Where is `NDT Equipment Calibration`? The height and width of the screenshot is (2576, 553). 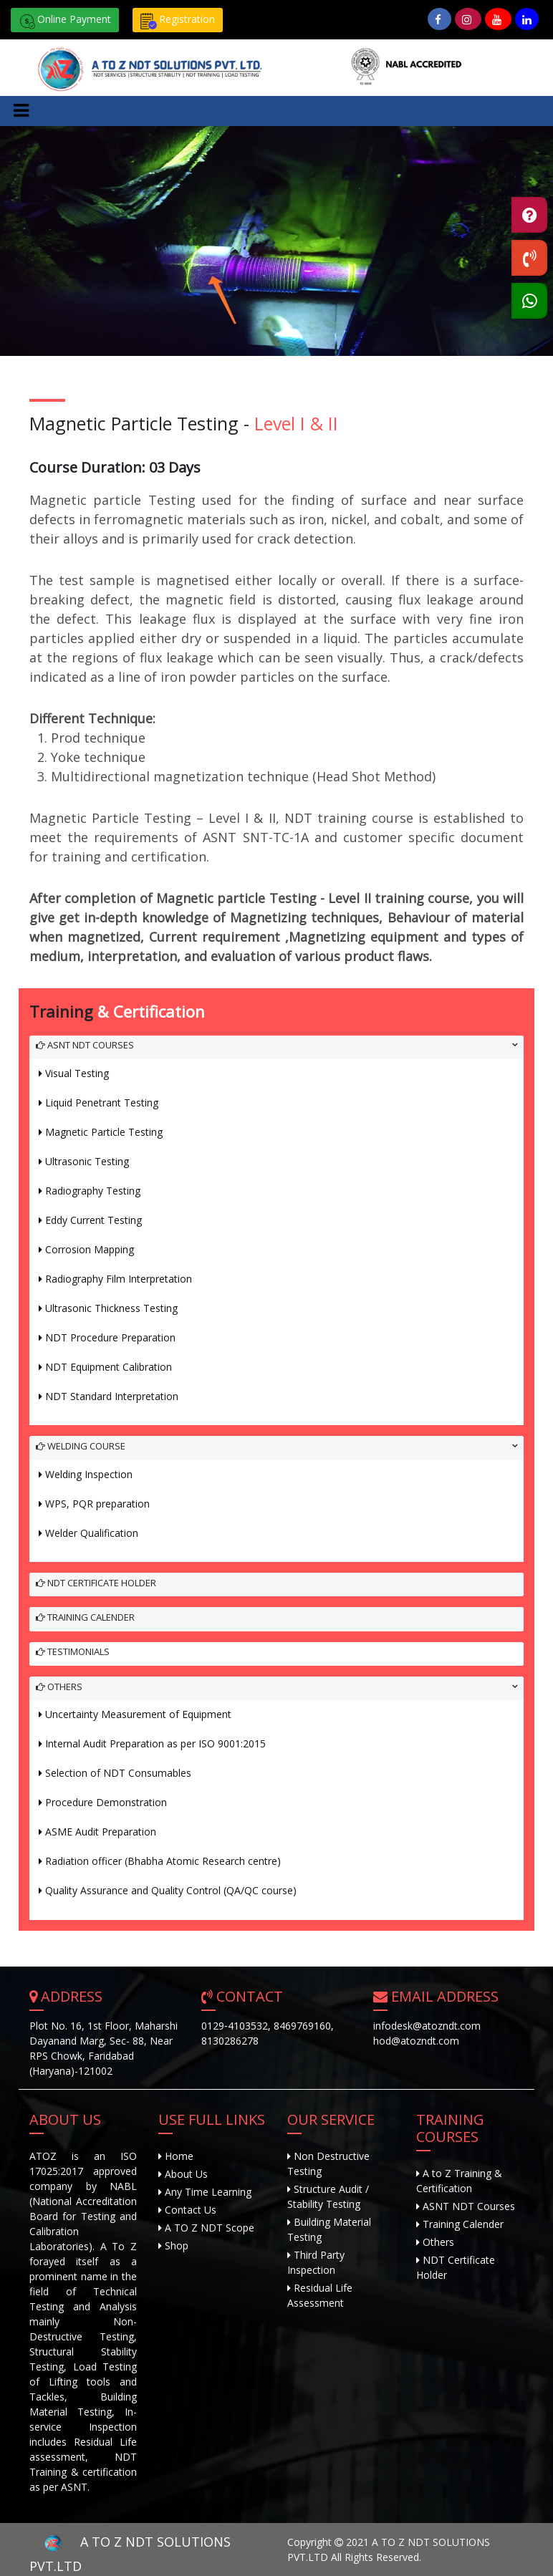
NDT Equipment Calibration is located at coordinates (108, 1367).